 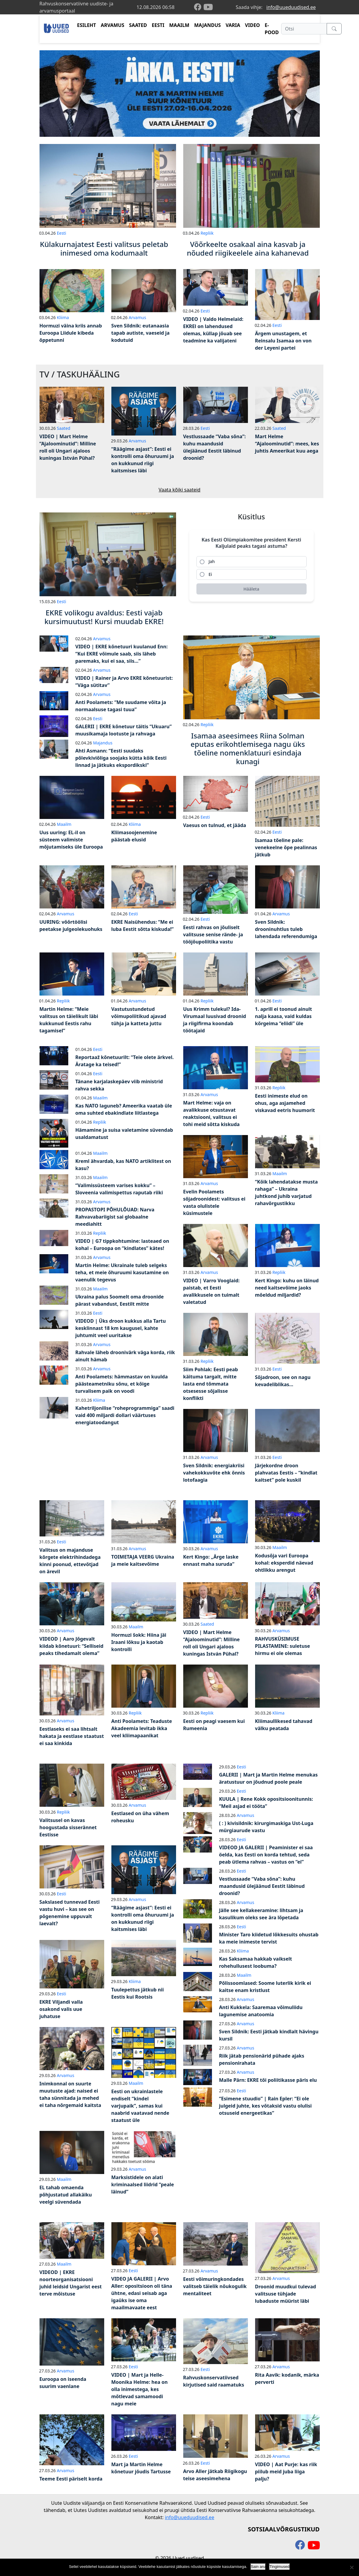 What do you see at coordinates (252, 25) in the screenshot?
I see `VIDEO` at bounding box center [252, 25].